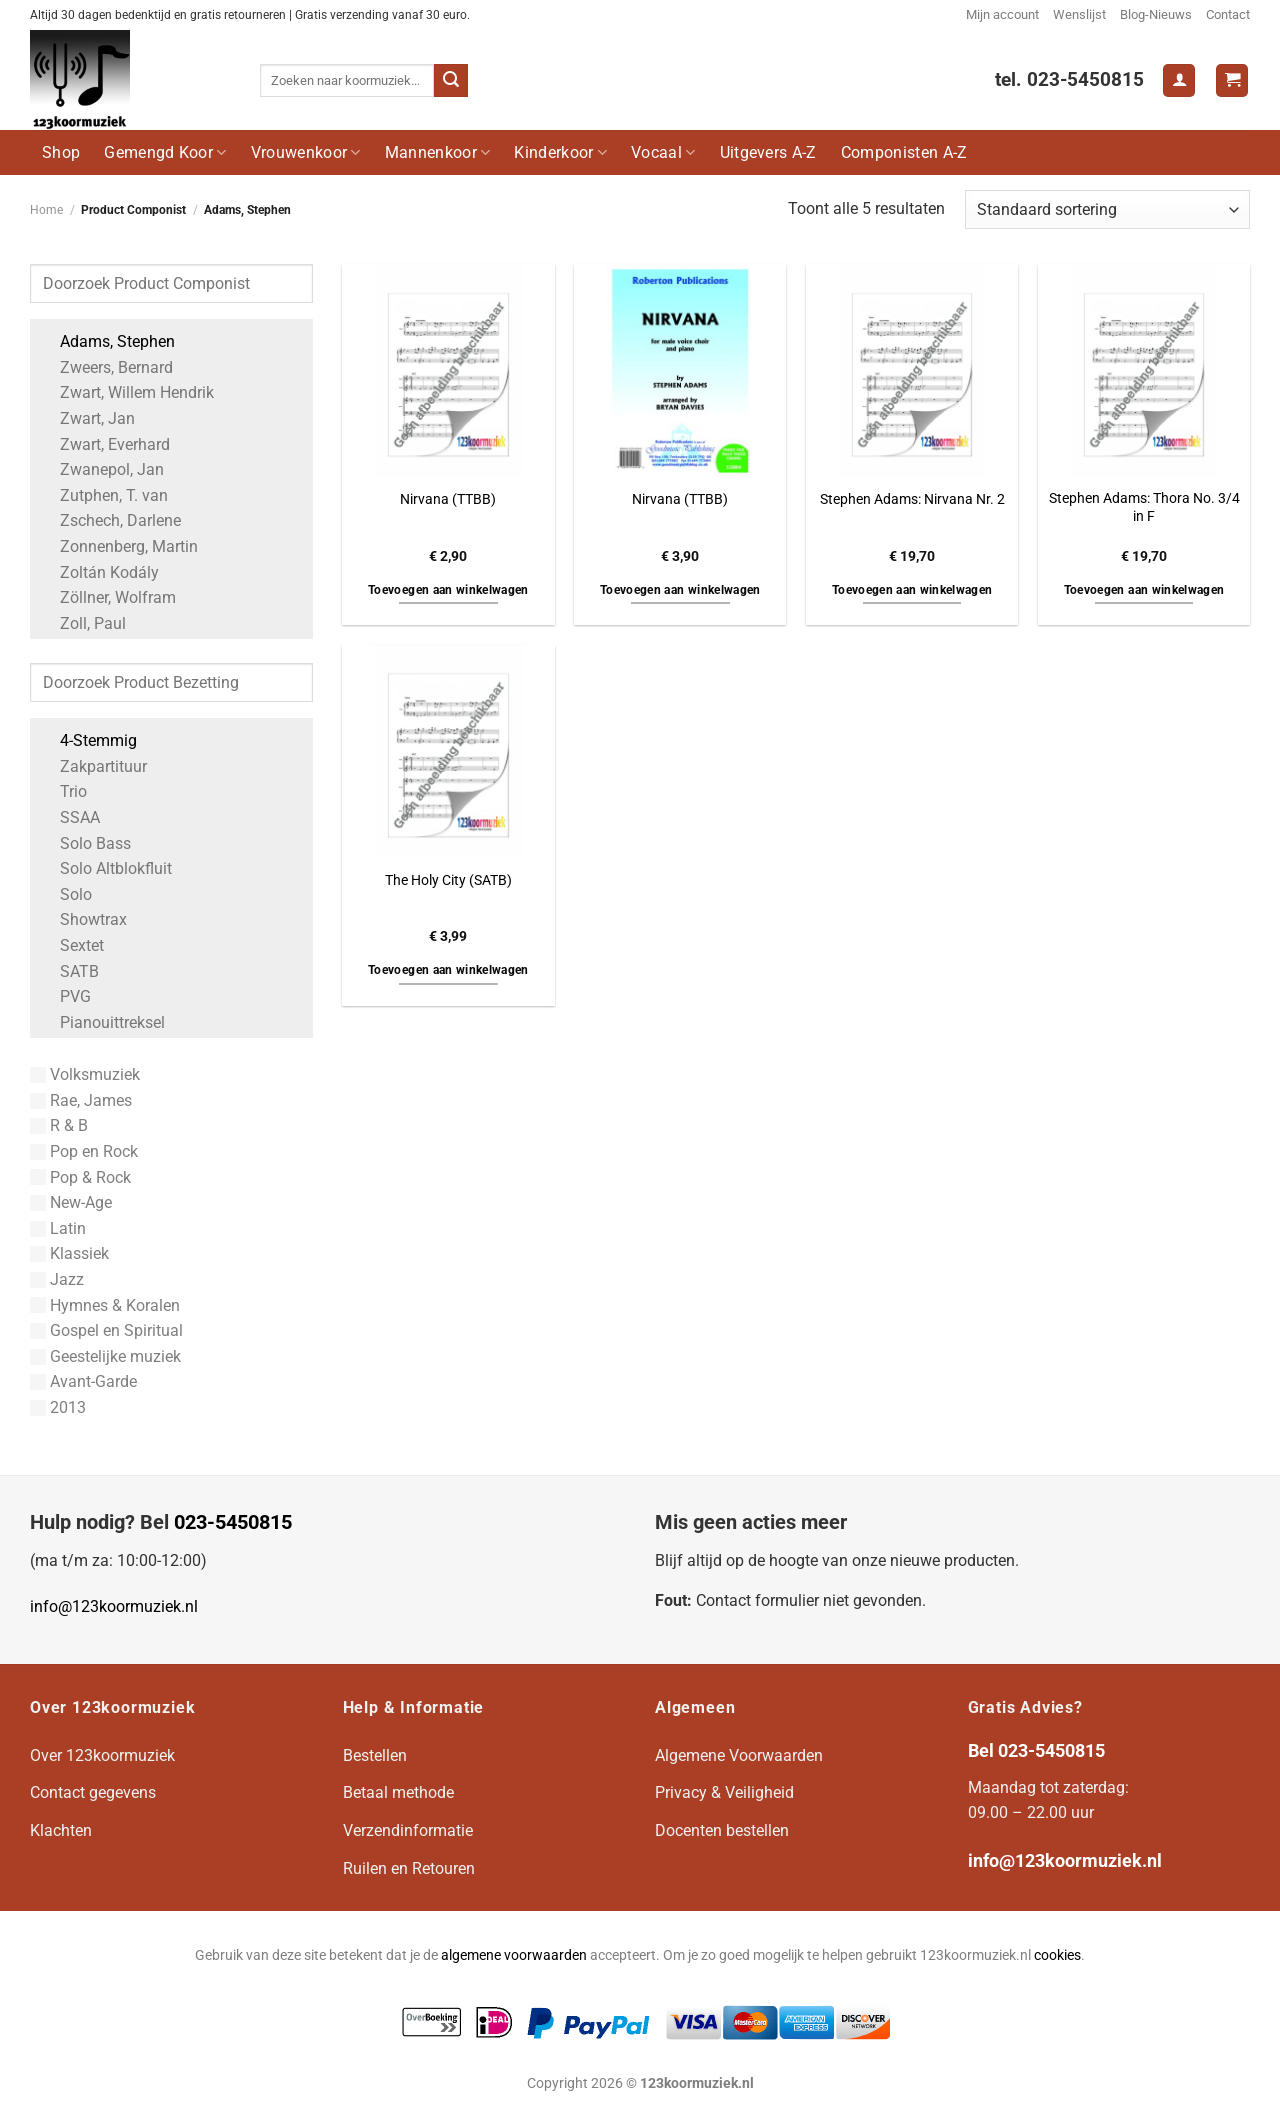 This screenshot has width=1280, height=2110. What do you see at coordinates (83, 919) in the screenshot?
I see `Showtrax [Apply filter: Showtrax]` at bounding box center [83, 919].